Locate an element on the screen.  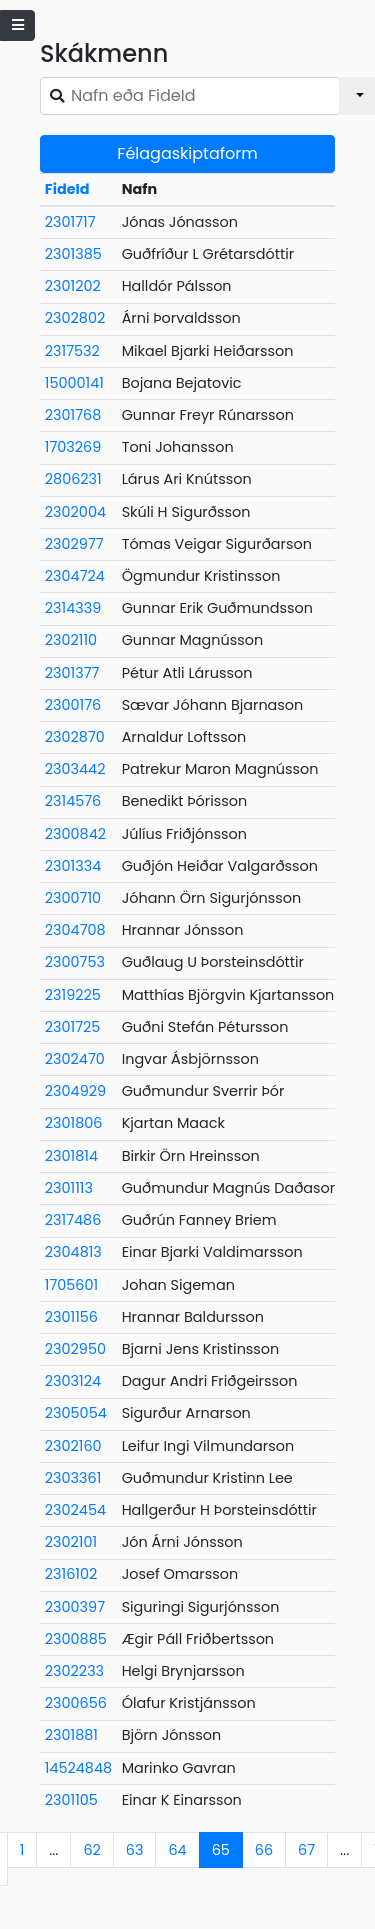
2304724 is located at coordinates (75, 576).